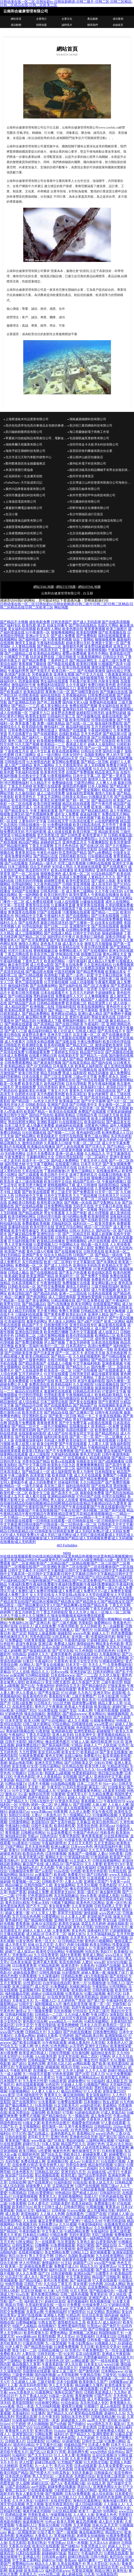  Describe the element at coordinates (31, 1878) in the screenshot. I see `污视频观看` at that location.